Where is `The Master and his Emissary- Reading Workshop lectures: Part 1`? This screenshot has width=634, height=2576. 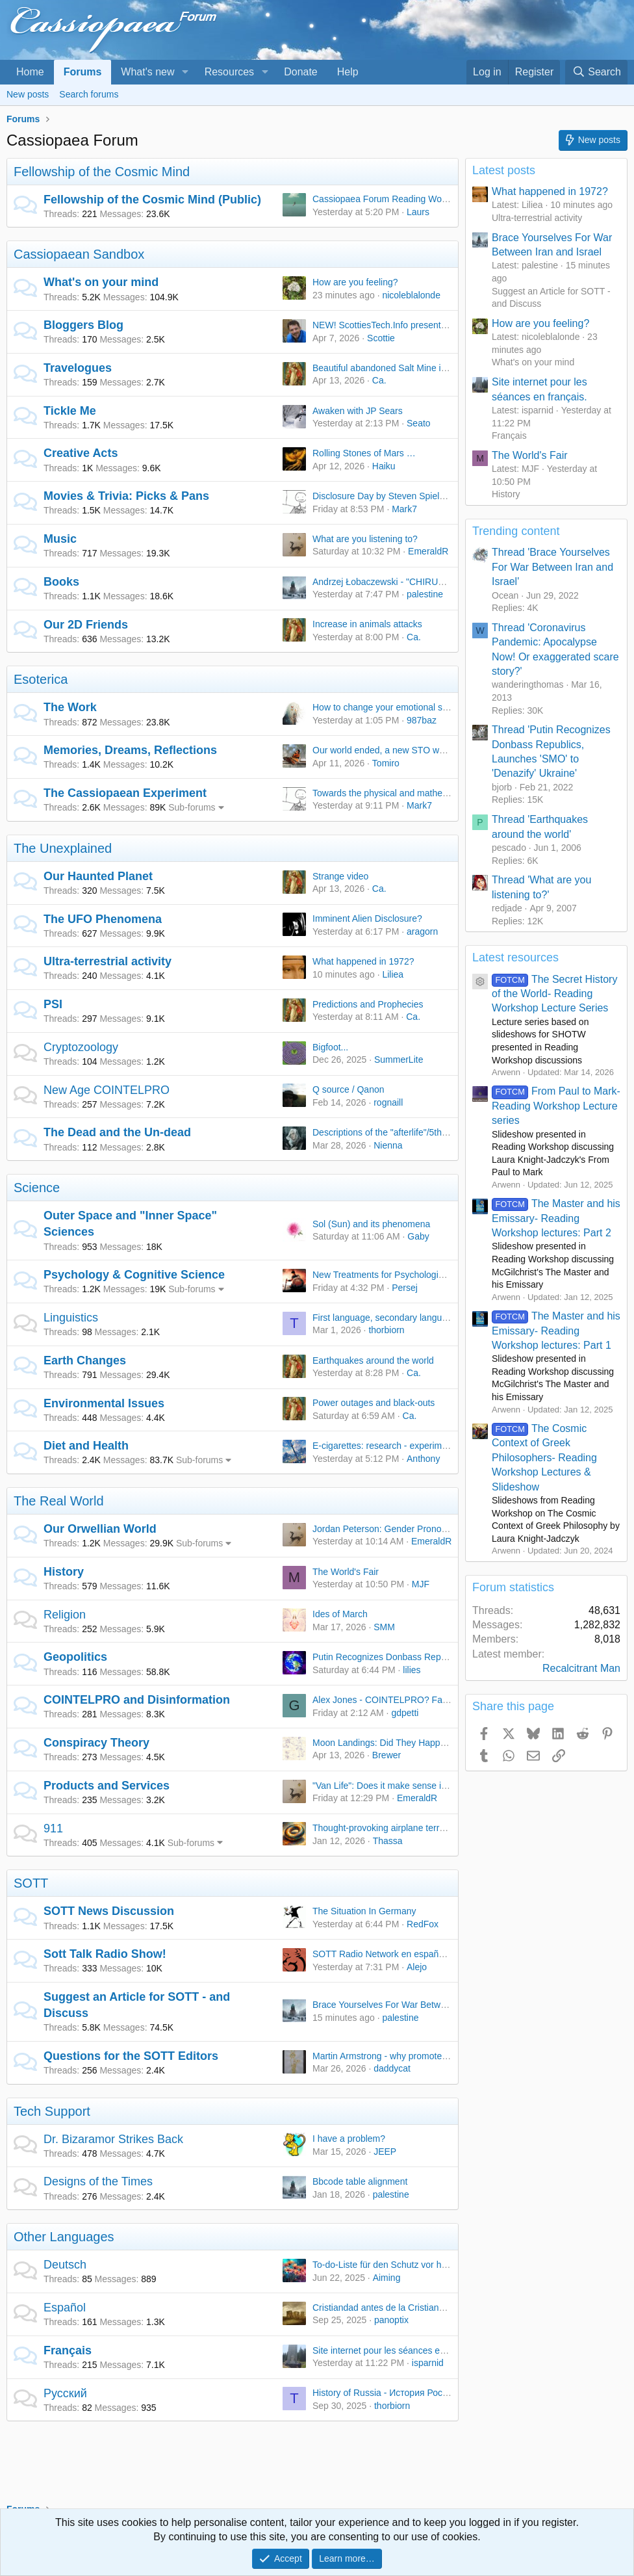 The Master and his Emissary- Reading Workshop lectures: Part 1 is located at coordinates (556, 1330).